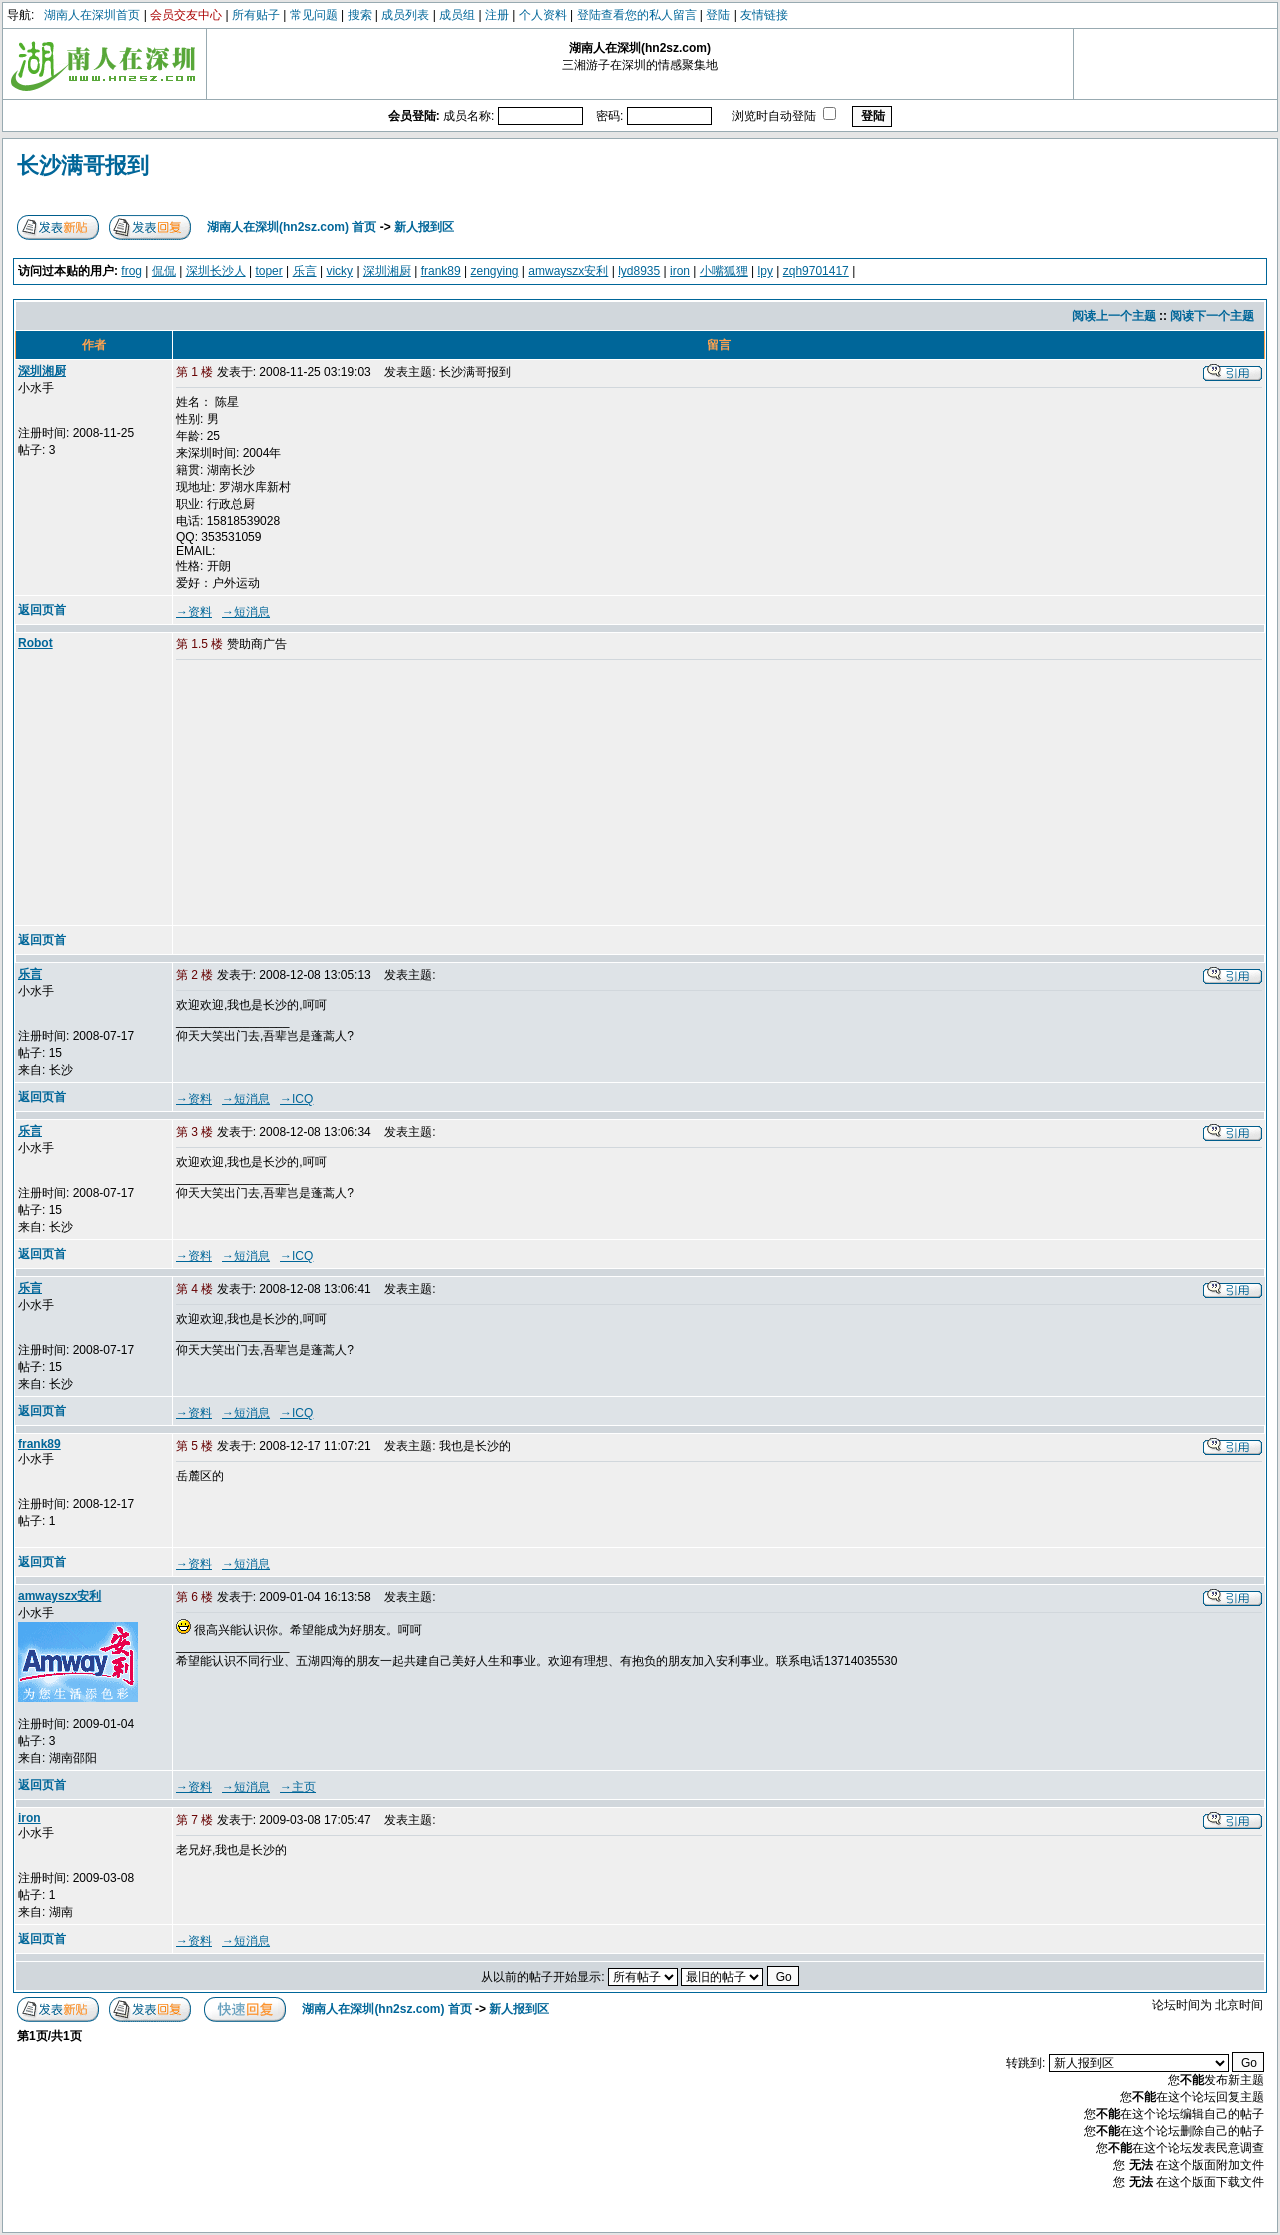  What do you see at coordinates (816, 271) in the screenshot?
I see `zqh9701417` at bounding box center [816, 271].